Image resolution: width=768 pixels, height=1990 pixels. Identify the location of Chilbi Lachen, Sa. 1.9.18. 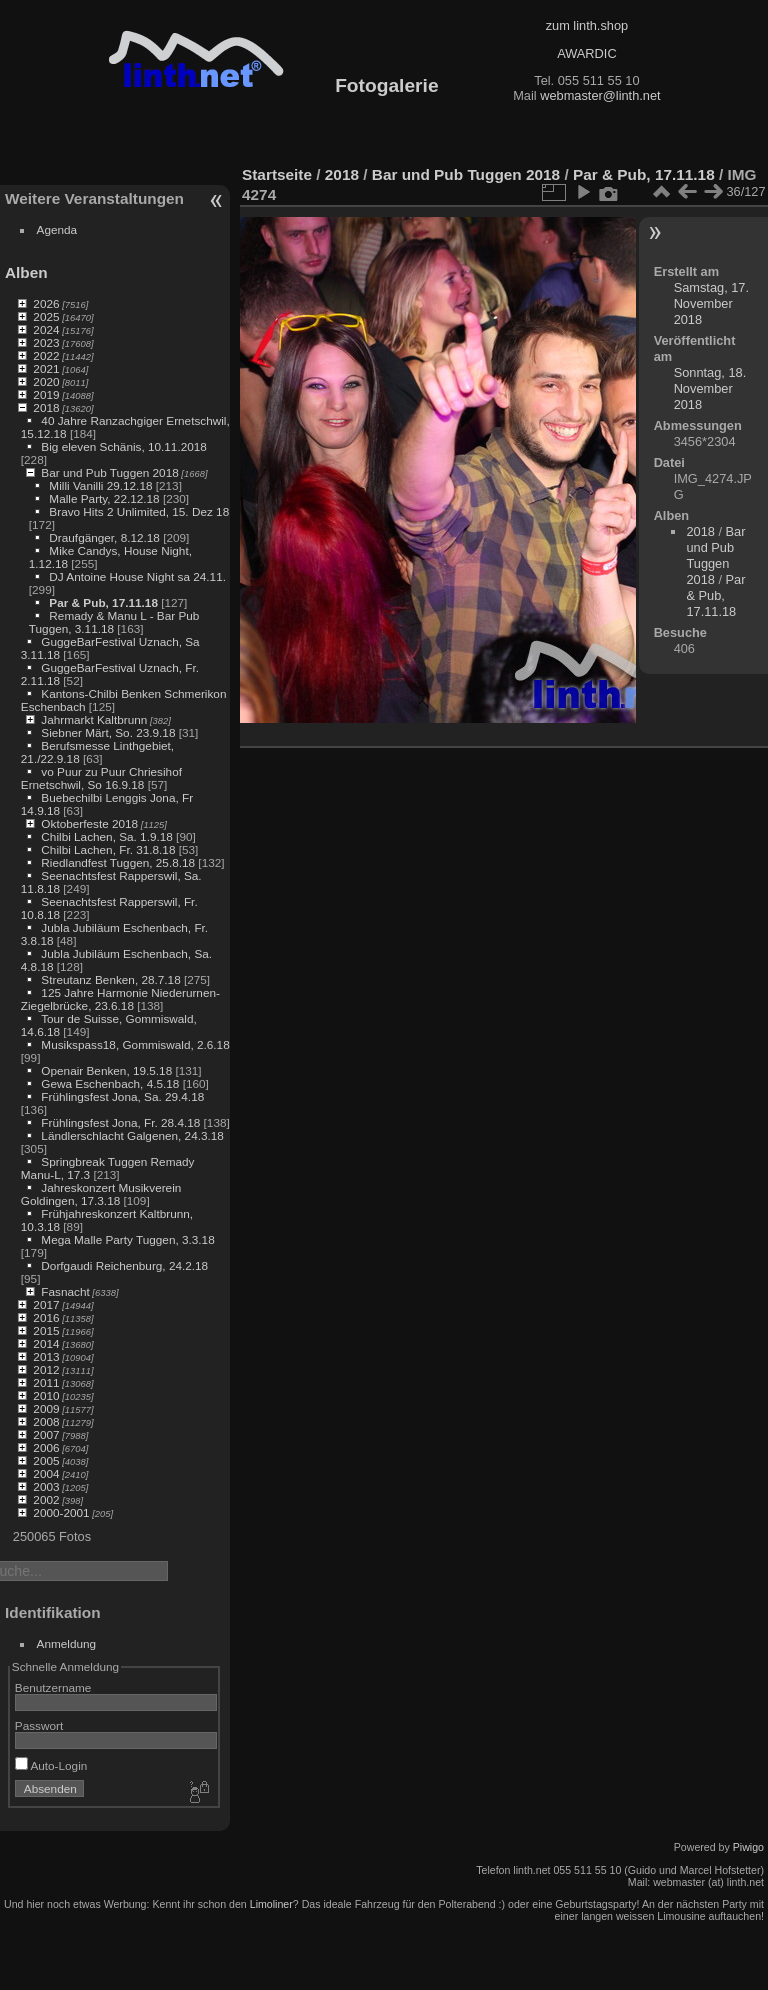
(106, 836).